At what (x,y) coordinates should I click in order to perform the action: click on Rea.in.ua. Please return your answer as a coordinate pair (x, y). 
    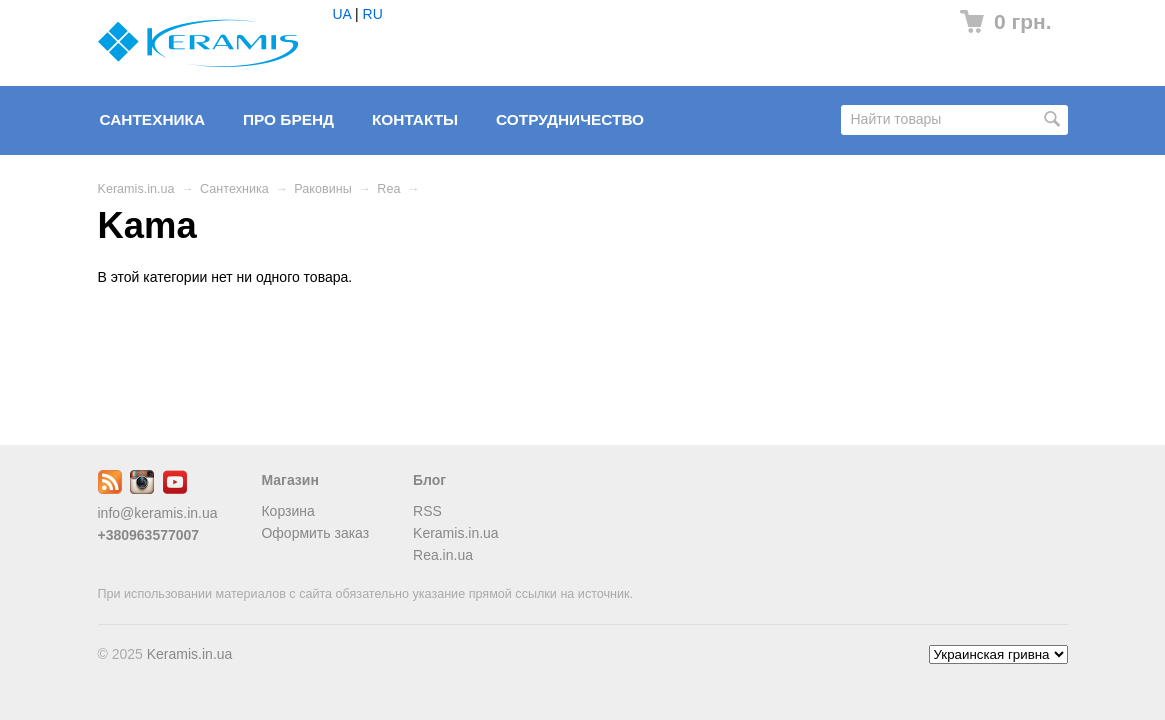
    Looking at the image, I should click on (443, 555).